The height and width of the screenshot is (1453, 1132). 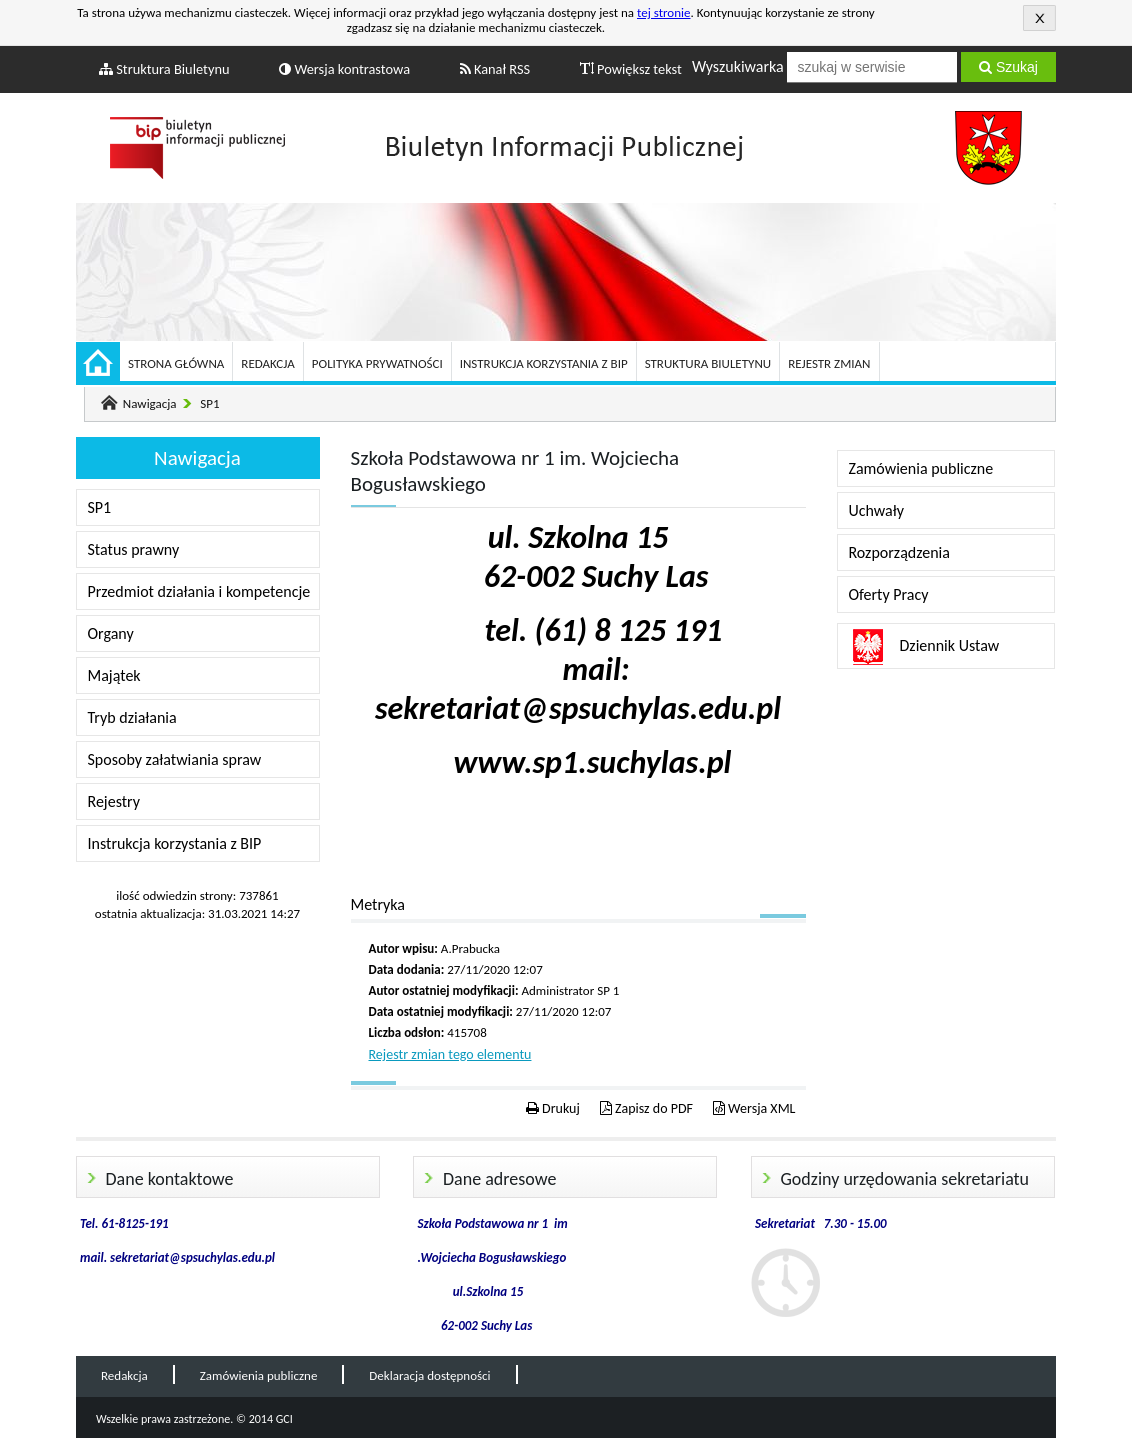 What do you see at coordinates (889, 594) in the screenshot?
I see `Oferty Pracy` at bounding box center [889, 594].